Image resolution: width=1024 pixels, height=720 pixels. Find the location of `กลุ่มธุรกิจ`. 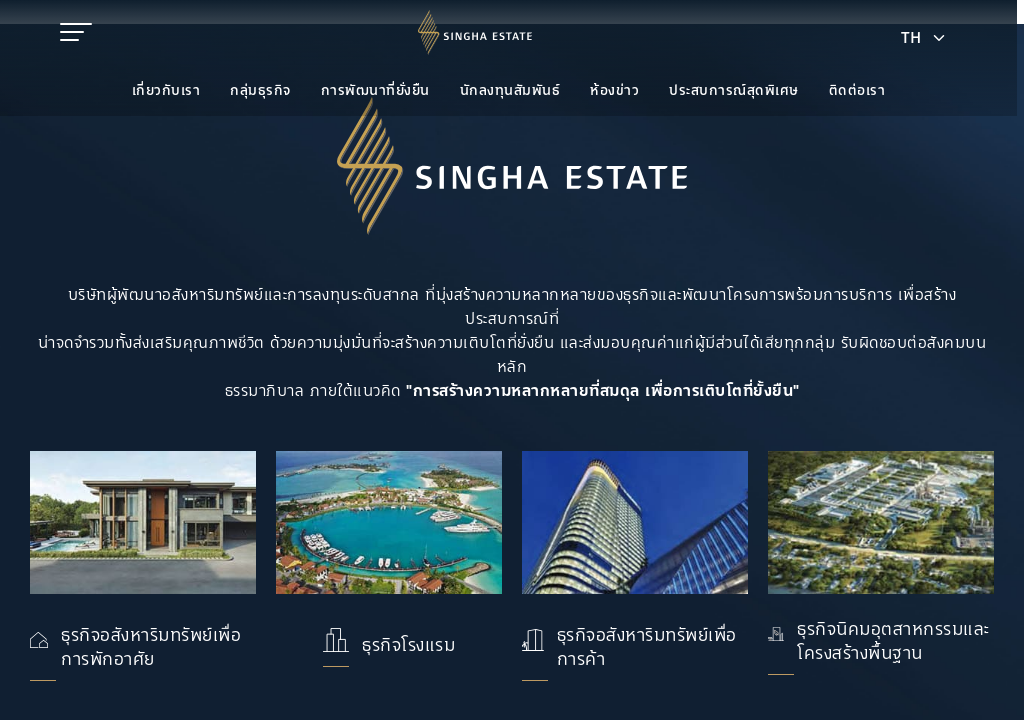

กลุ่มธุรกิจ is located at coordinates (260, 90).